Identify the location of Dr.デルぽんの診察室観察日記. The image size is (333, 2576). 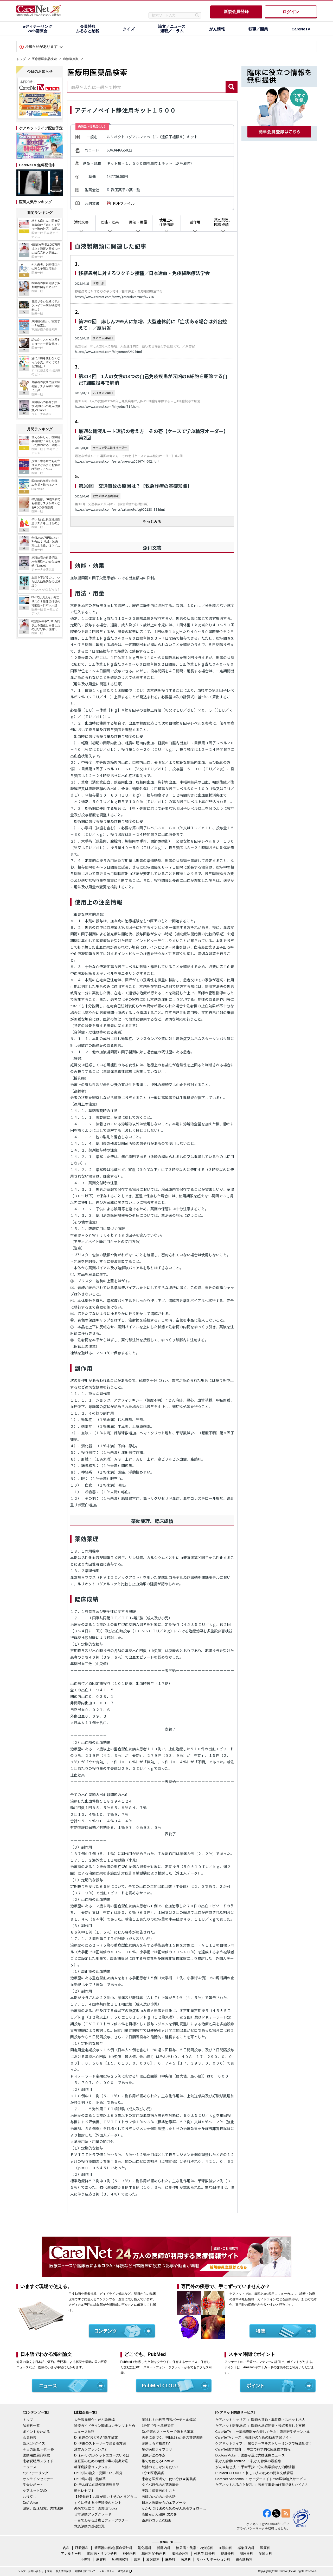
(96, 2485).